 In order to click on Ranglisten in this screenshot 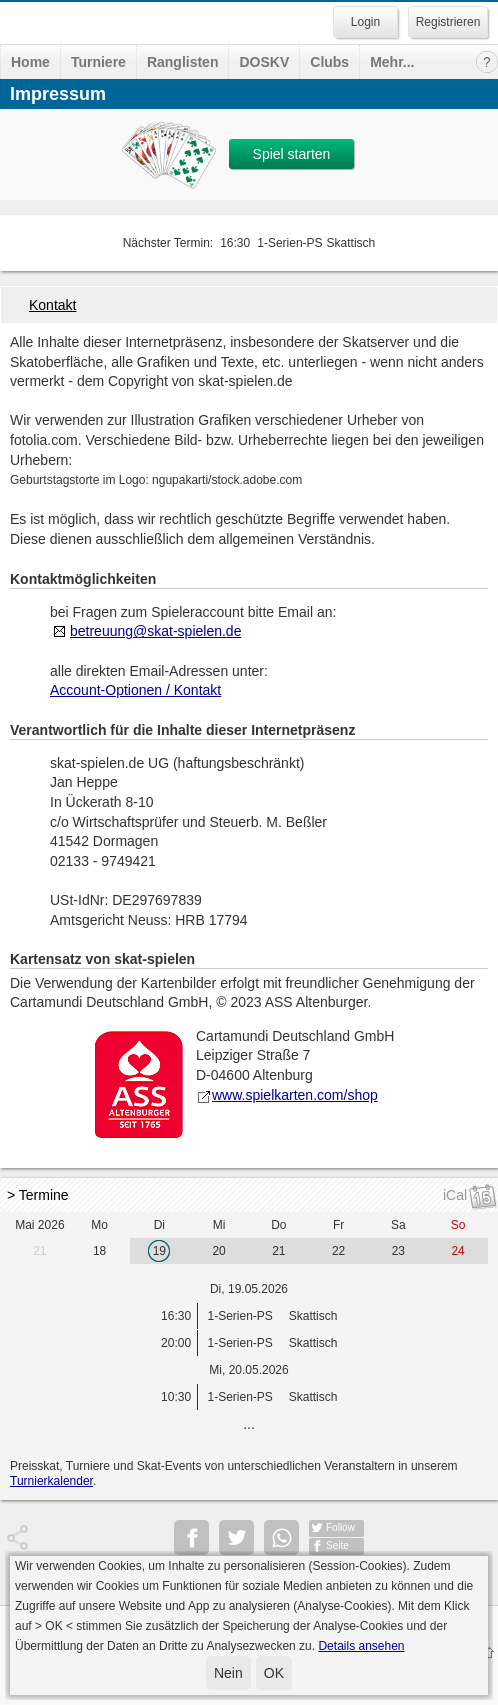, I will do `click(183, 62)`.